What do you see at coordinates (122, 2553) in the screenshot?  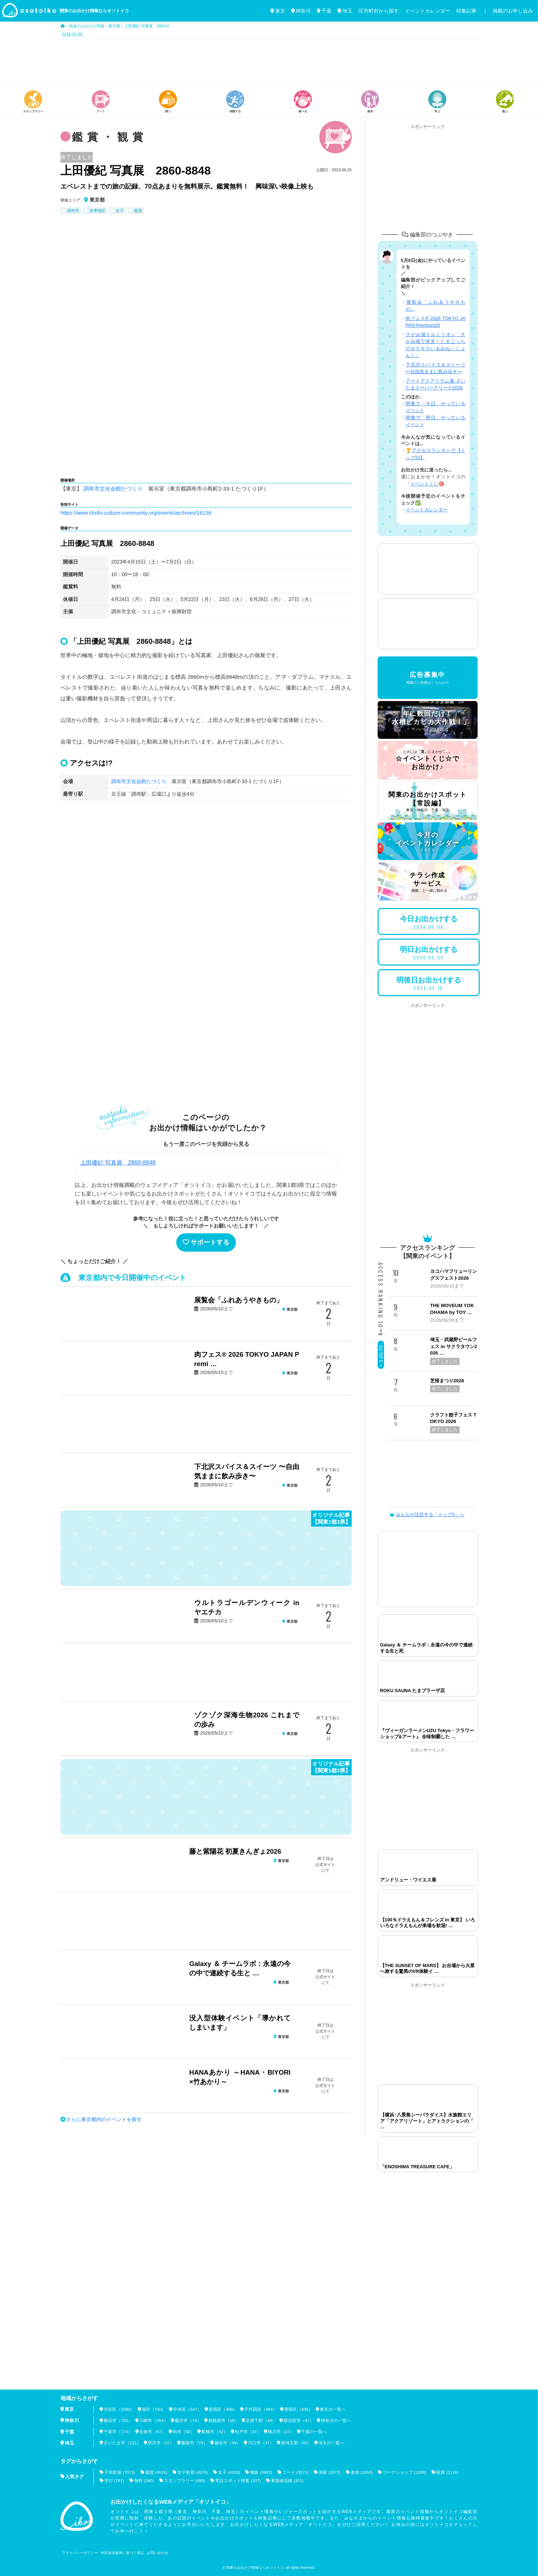 I see `外部送信規律に基づく表記` at bounding box center [122, 2553].